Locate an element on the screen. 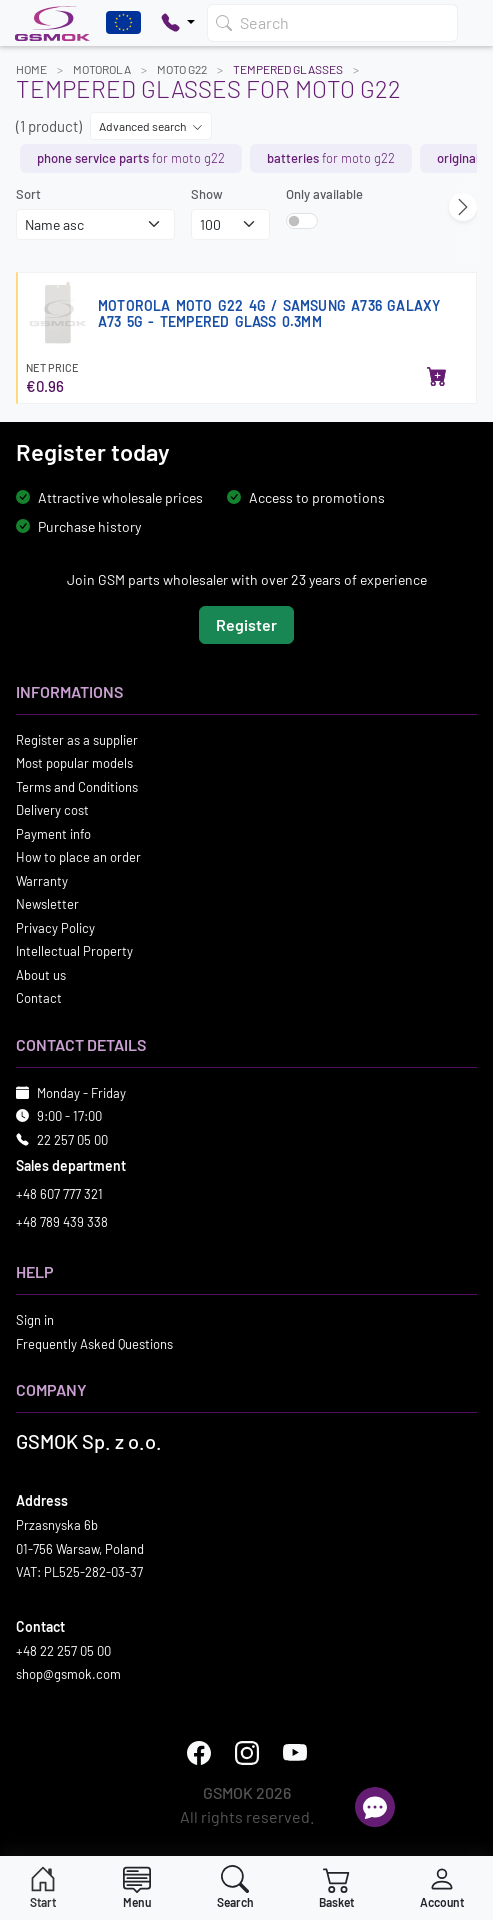 The height and width of the screenshot is (1920, 493). Only available is located at coordinates (324, 194).